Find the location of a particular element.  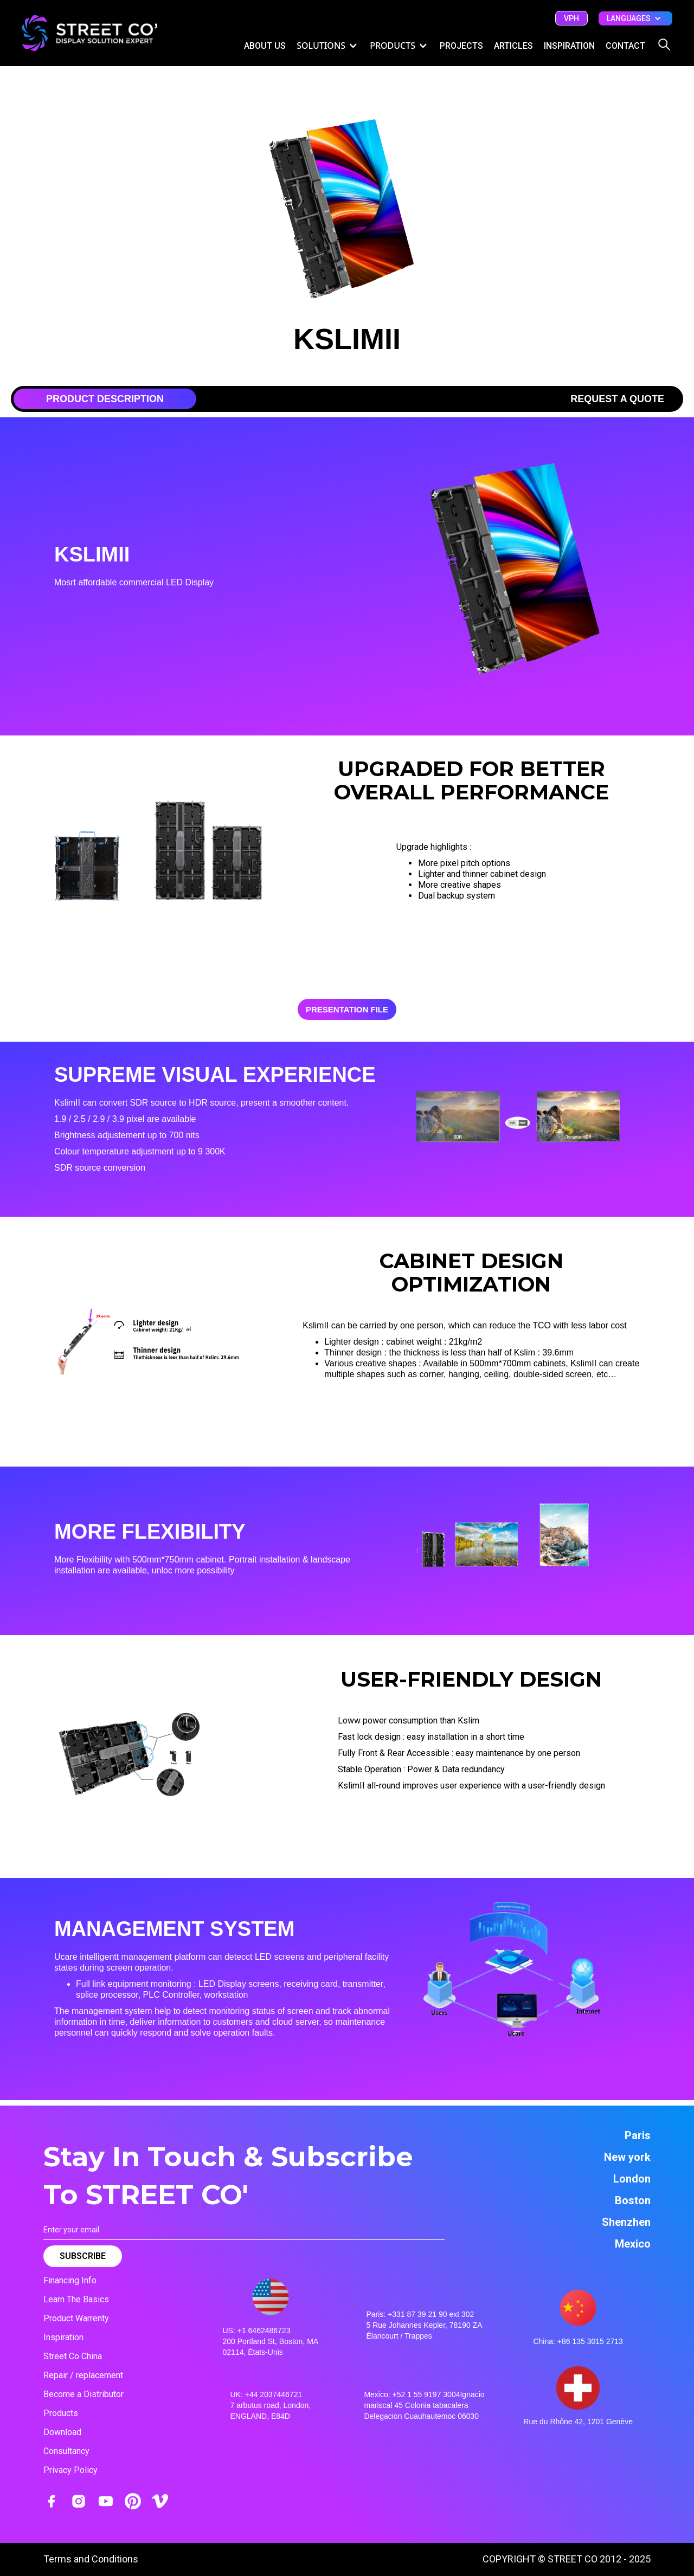

[tab] is located at coordinates (105, 399).